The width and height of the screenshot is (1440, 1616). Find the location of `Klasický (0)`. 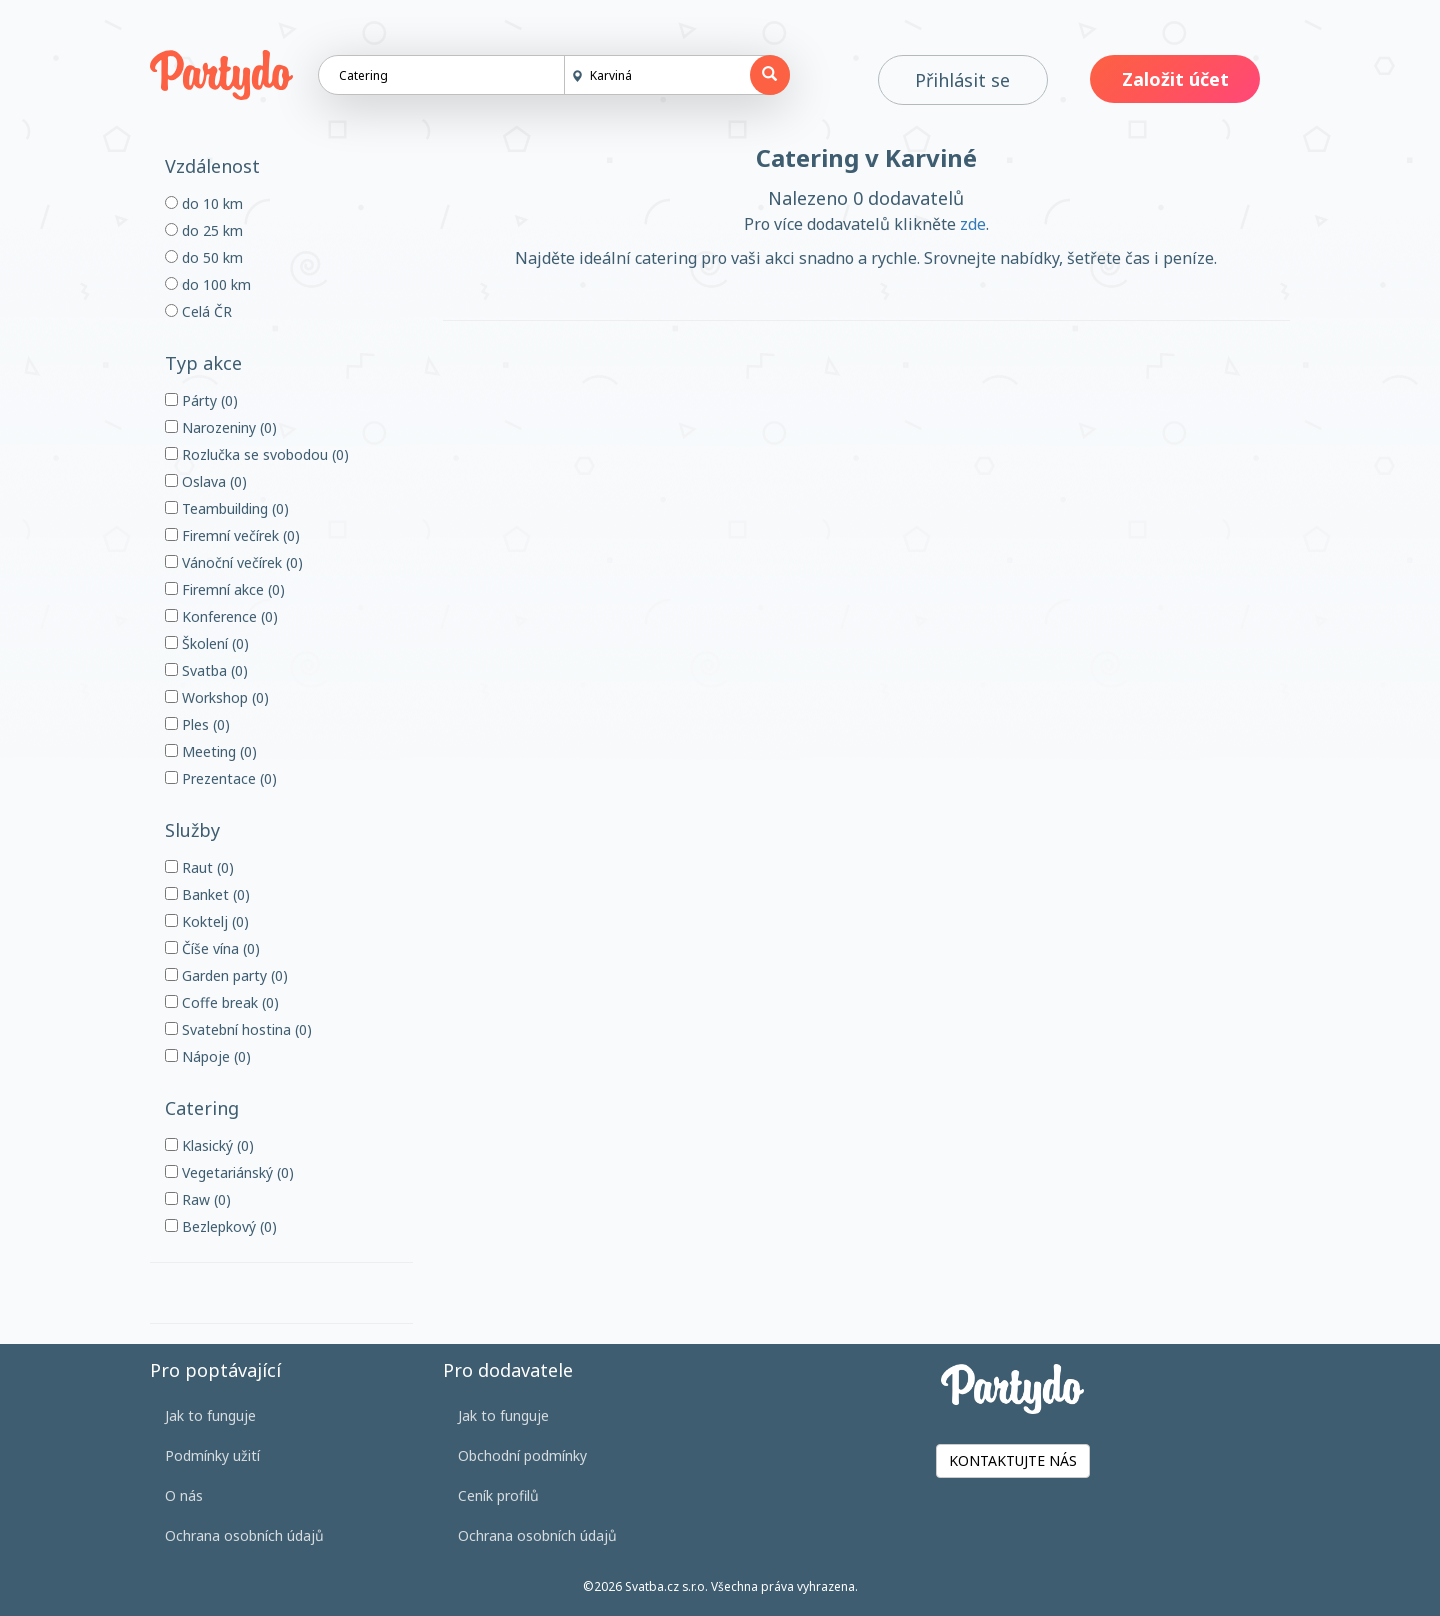

Klasický (0) is located at coordinates (209, 1145).